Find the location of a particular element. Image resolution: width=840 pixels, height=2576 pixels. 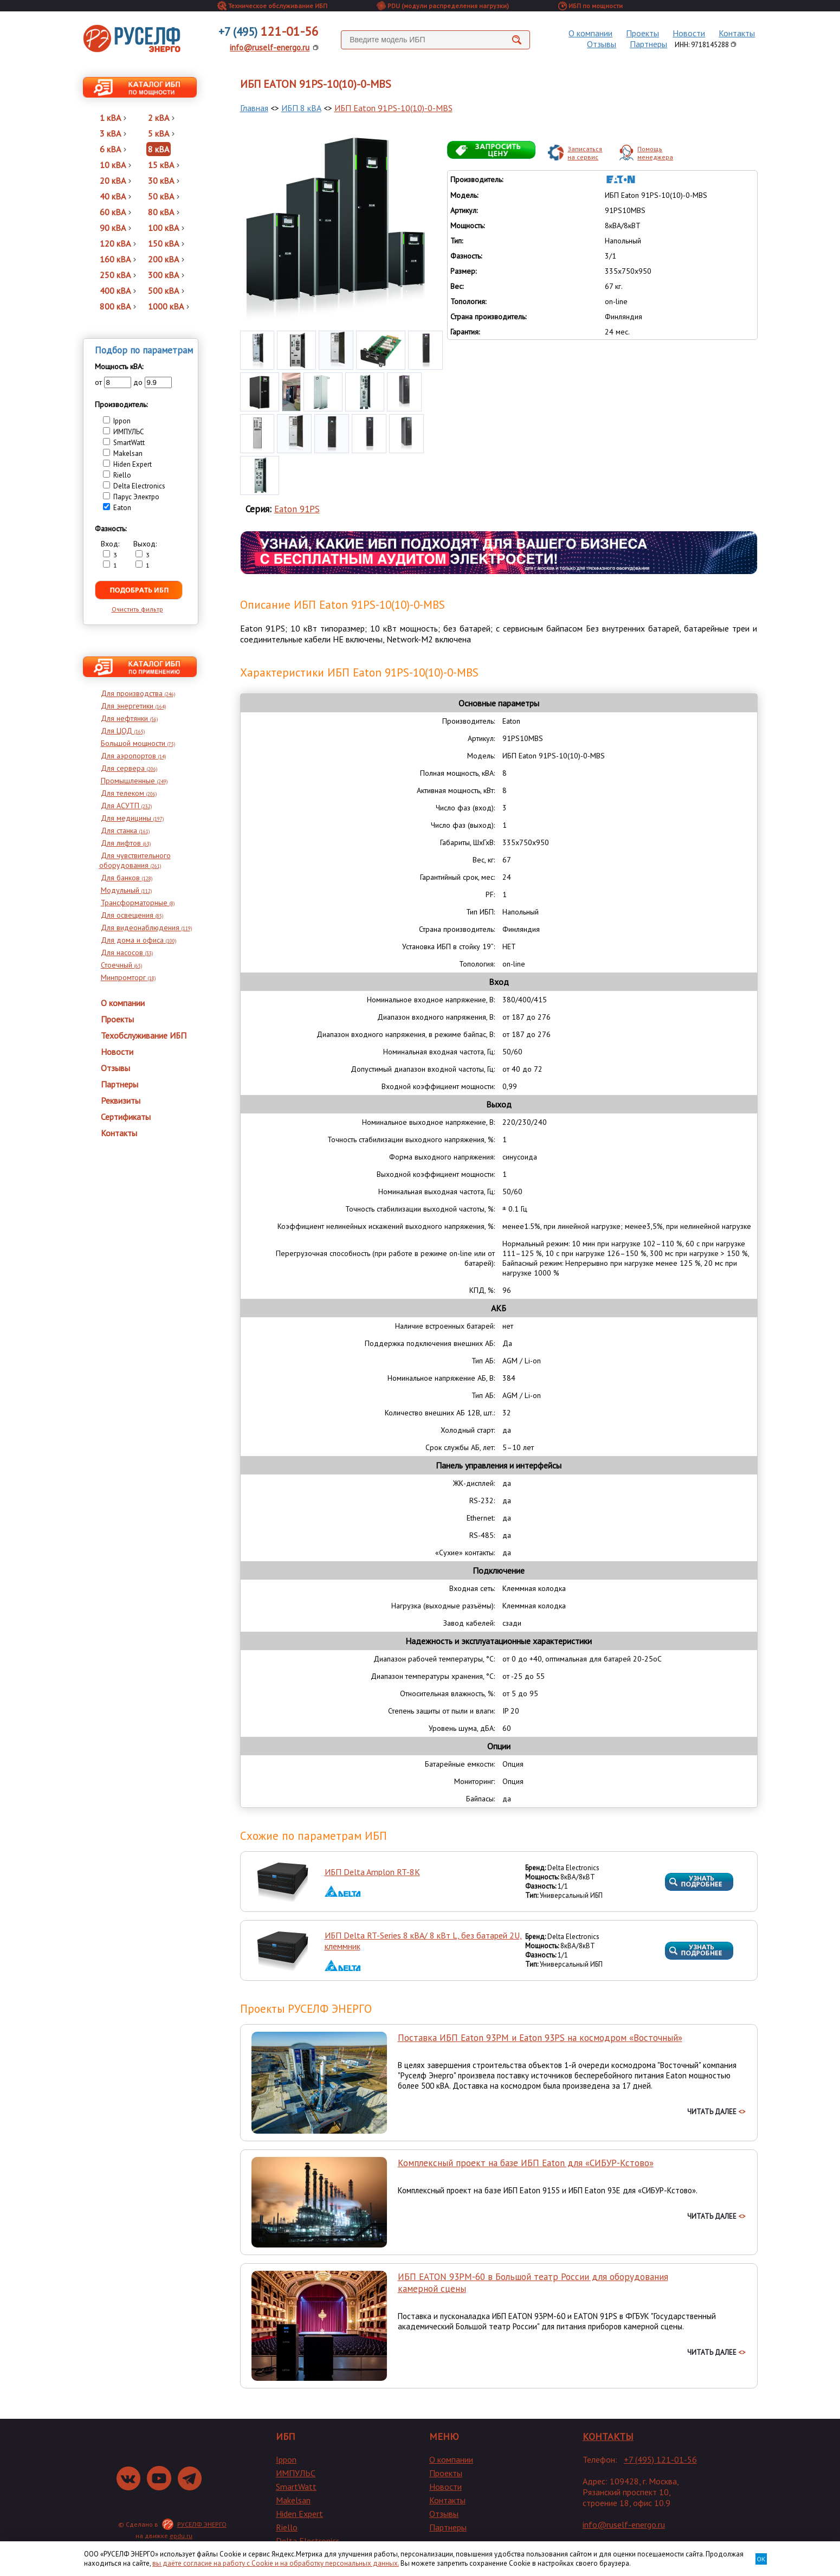

Очистить фильтр is located at coordinates (137, 609).